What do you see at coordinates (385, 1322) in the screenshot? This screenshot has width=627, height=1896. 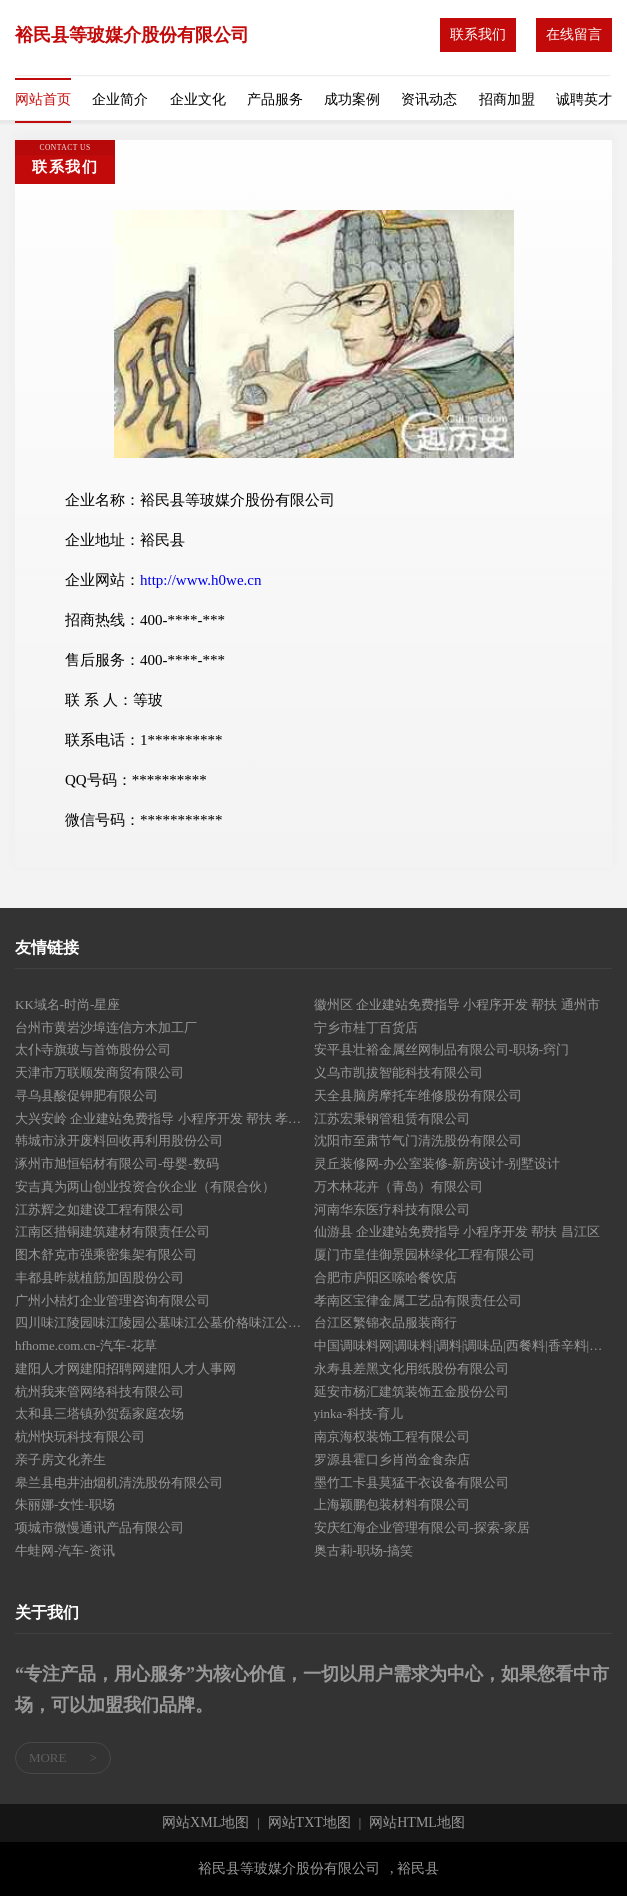 I see `台江区繁锦衣品服装商行` at bounding box center [385, 1322].